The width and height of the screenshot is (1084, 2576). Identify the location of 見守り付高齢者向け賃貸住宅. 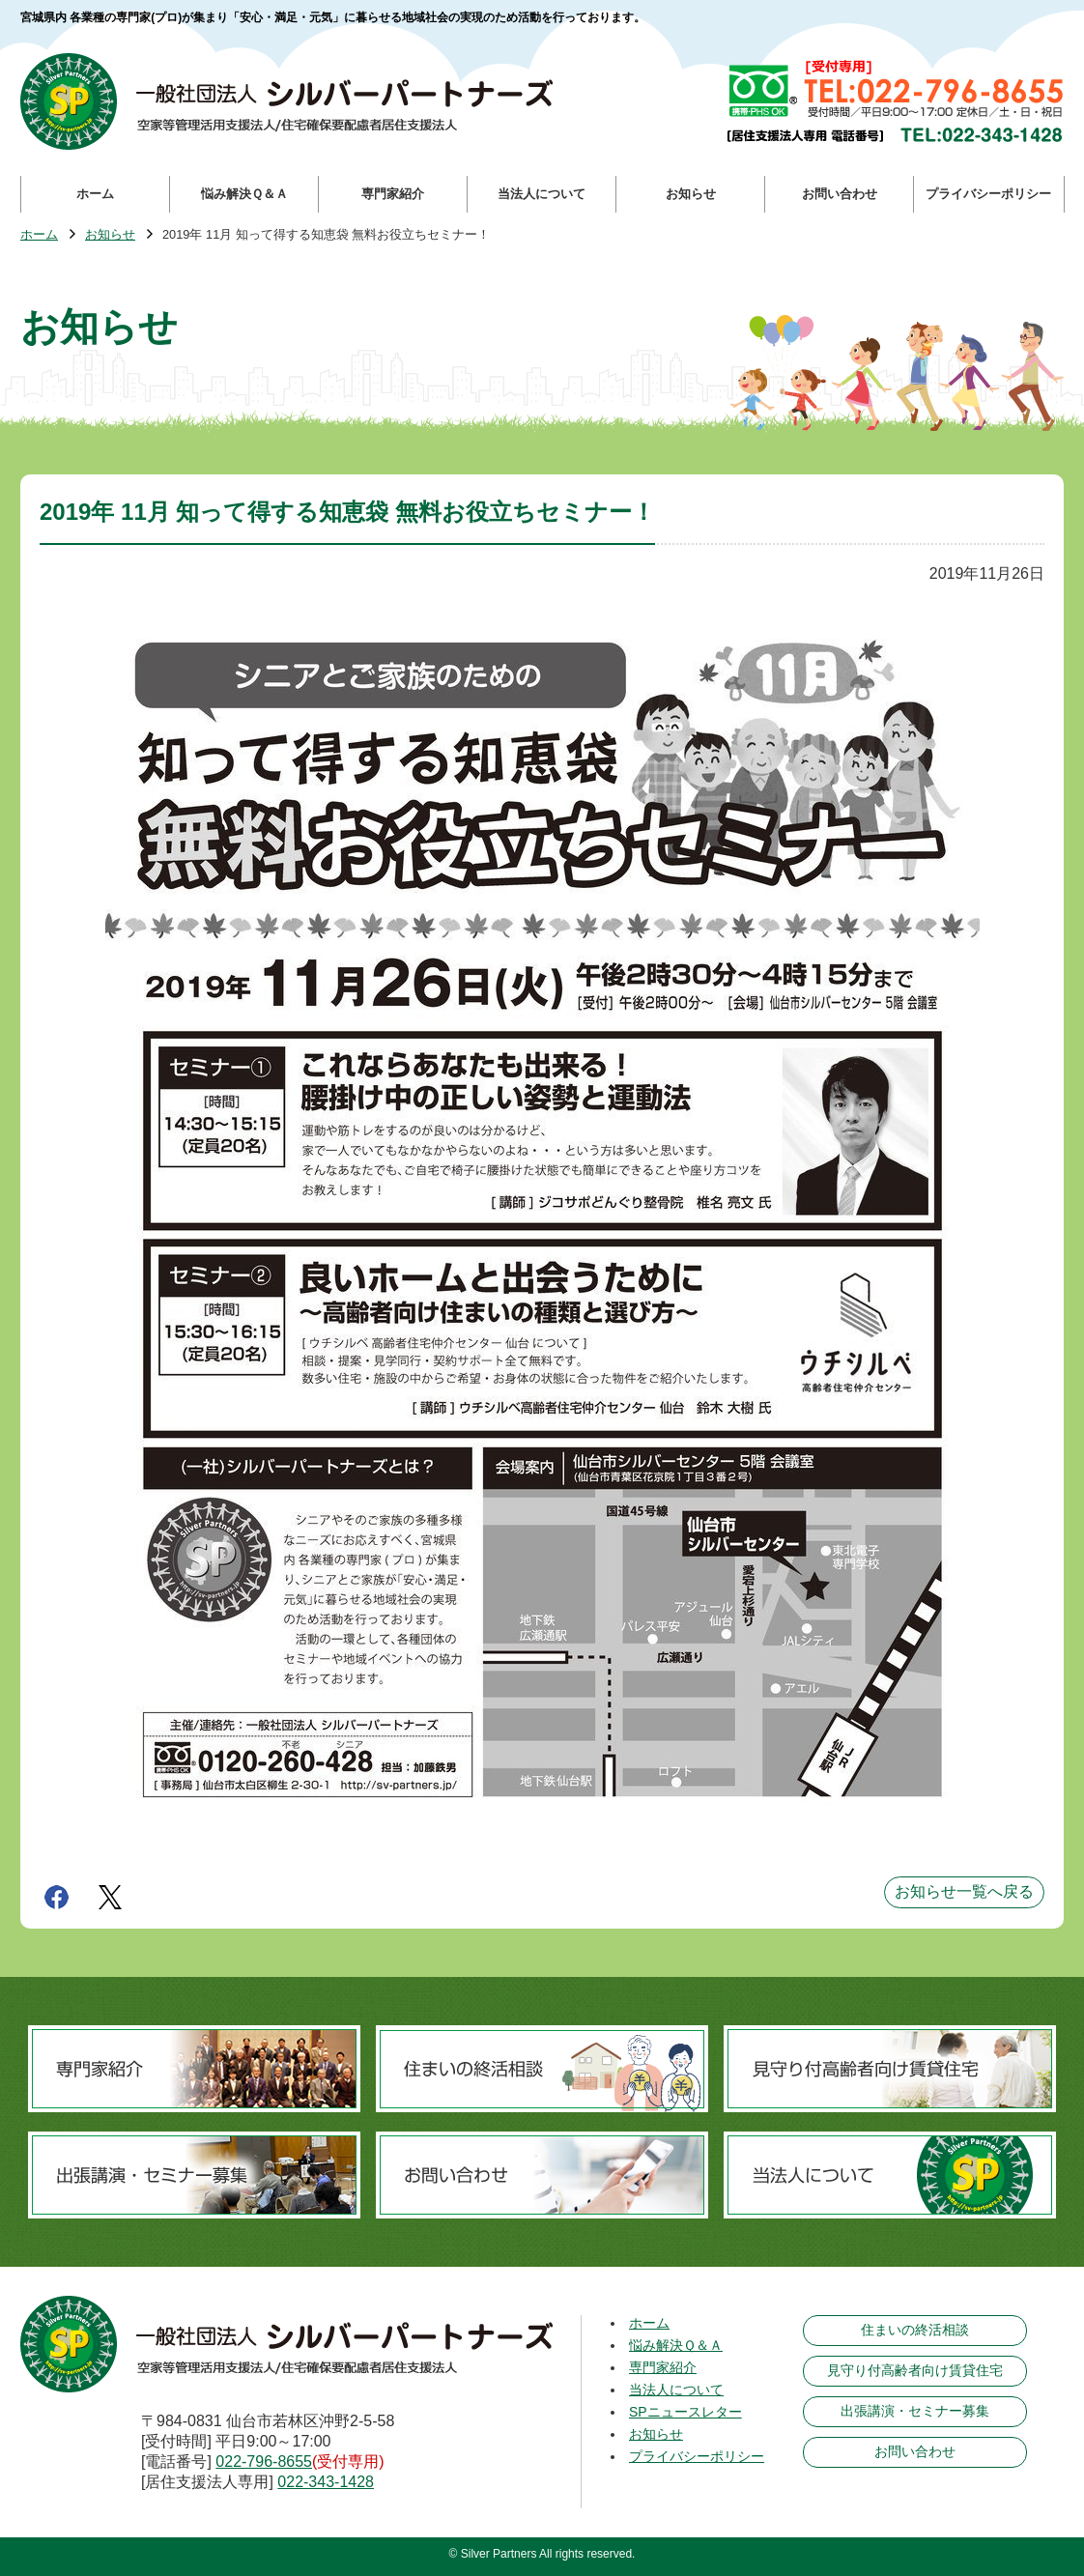
(915, 2370).